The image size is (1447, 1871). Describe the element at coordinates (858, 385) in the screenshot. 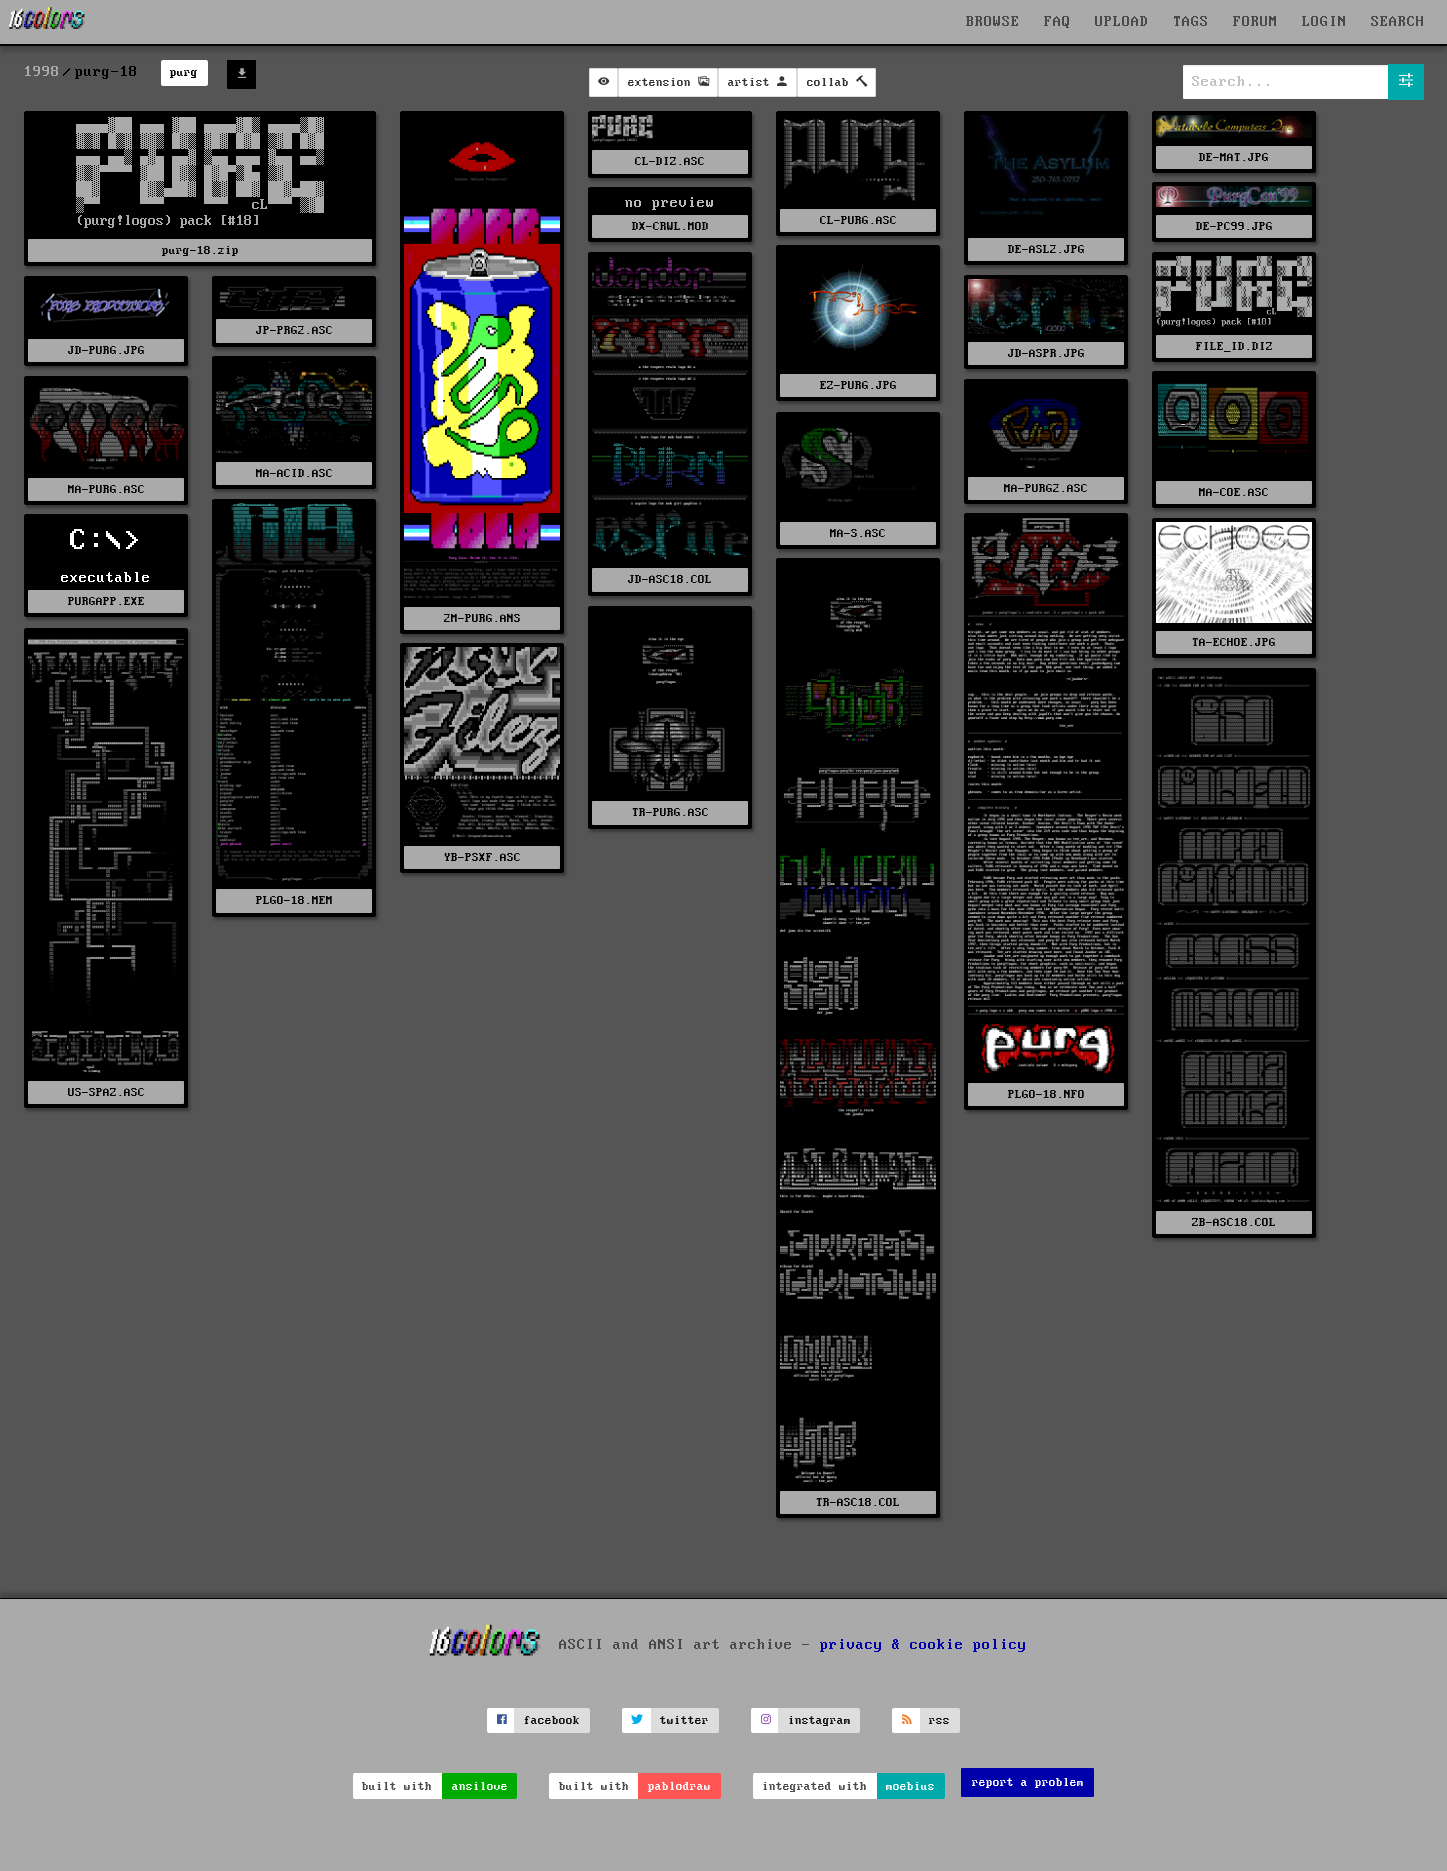

I see `EZ-PURG.JPG` at that location.